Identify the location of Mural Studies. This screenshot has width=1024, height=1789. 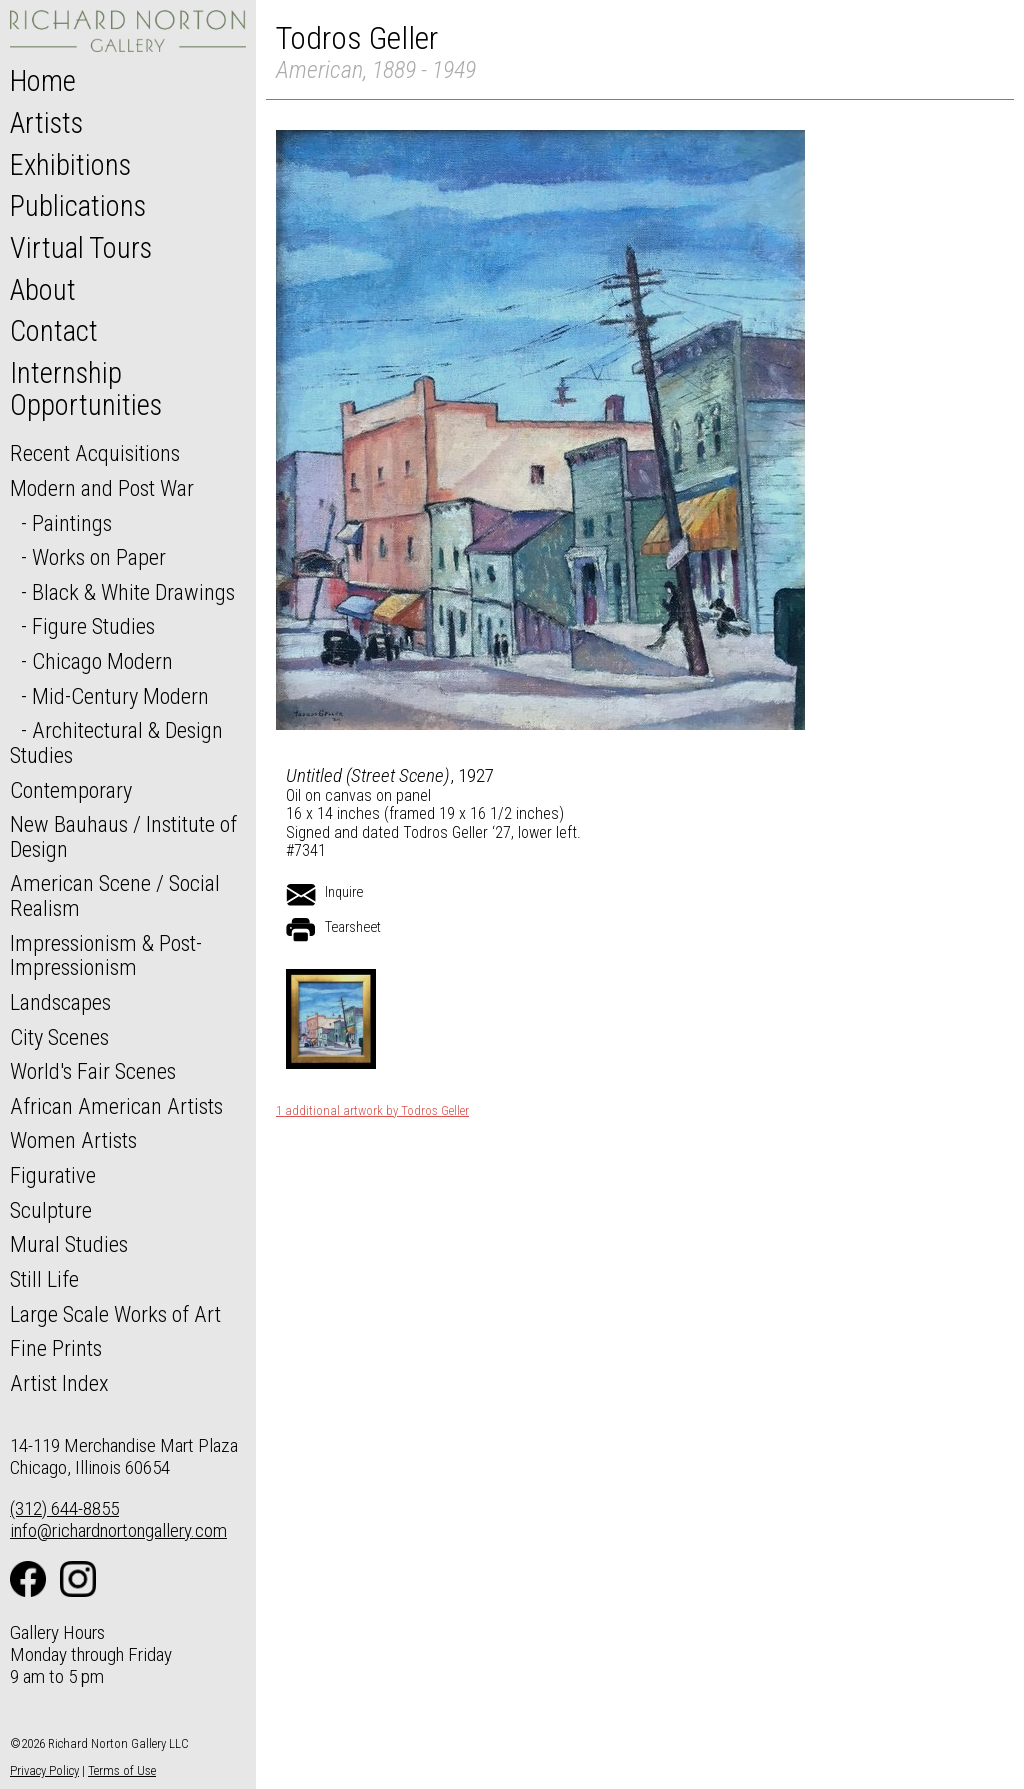
(69, 1244).